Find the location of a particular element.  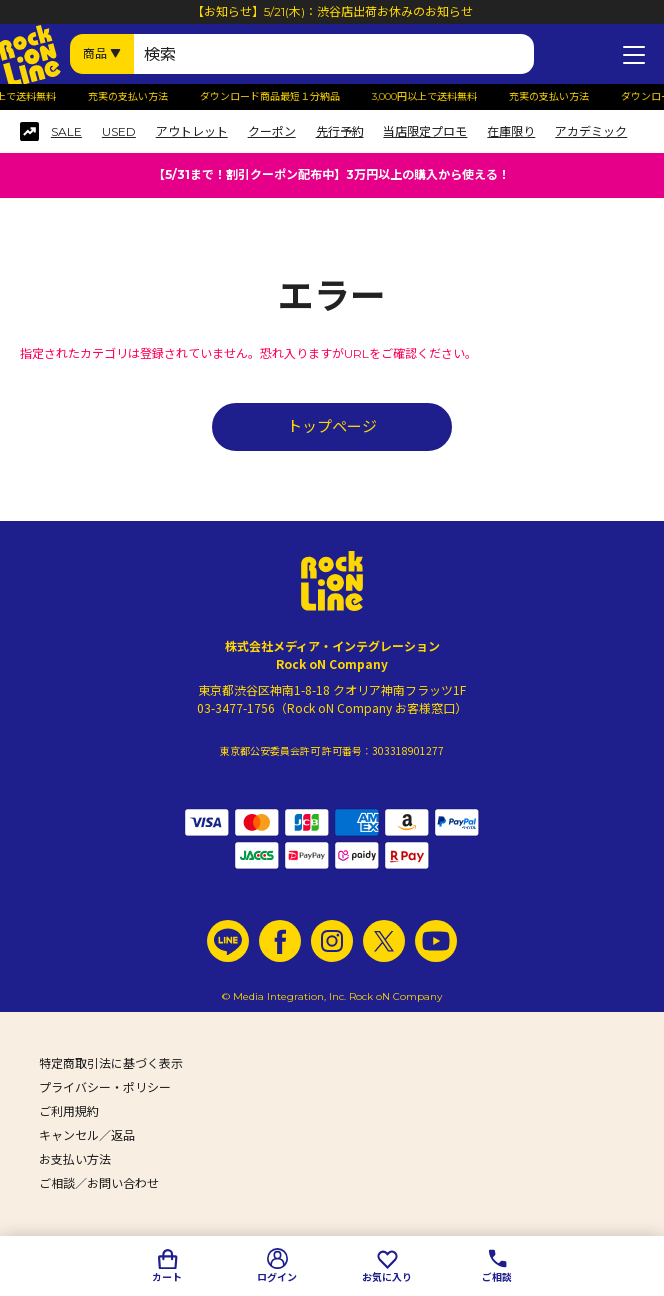

キャンセル／返品 is located at coordinates (87, 1135).